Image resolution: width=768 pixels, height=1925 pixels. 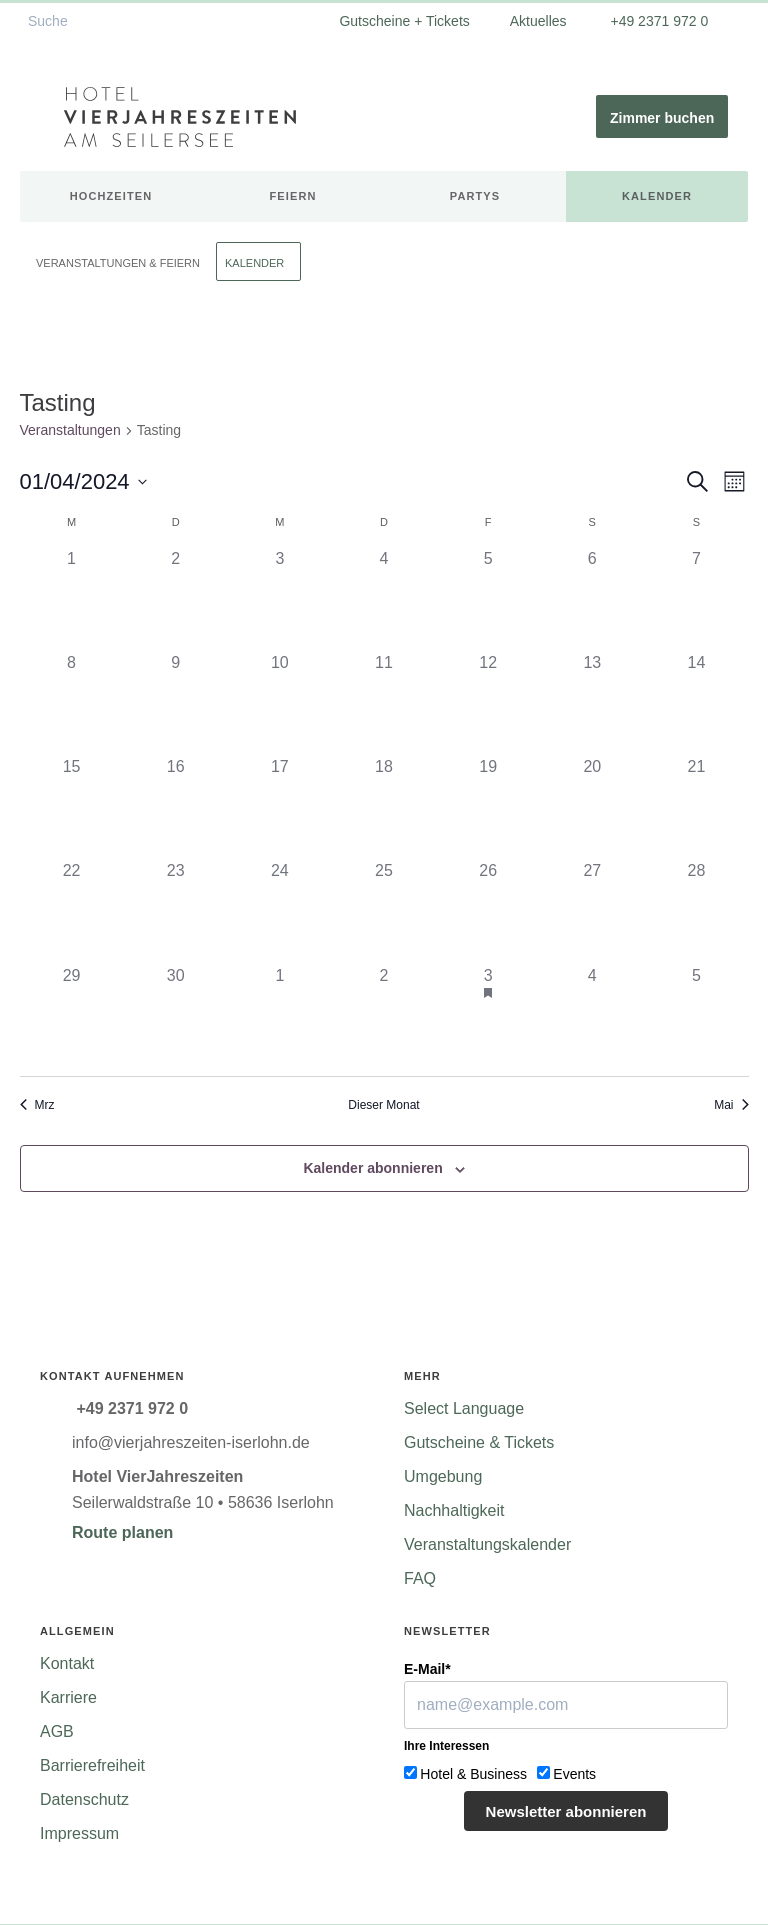 What do you see at coordinates (72, 703) in the screenshot?
I see `[April 8, 0 Veranstaltungen]` at bounding box center [72, 703].